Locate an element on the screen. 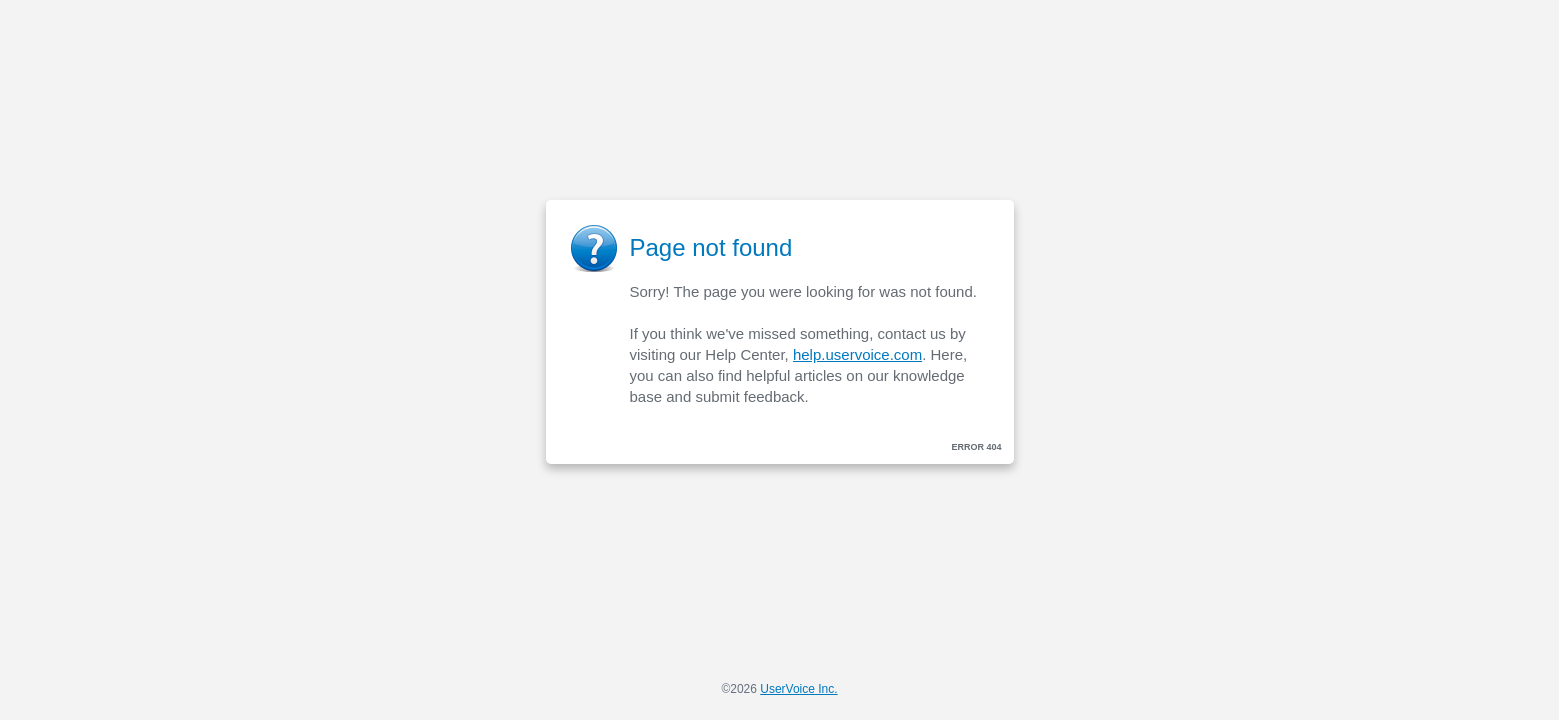 Image resolution: width=1559 pixels, height=720 pixels. help.uservoice.com is located at coordinates (857, 354).